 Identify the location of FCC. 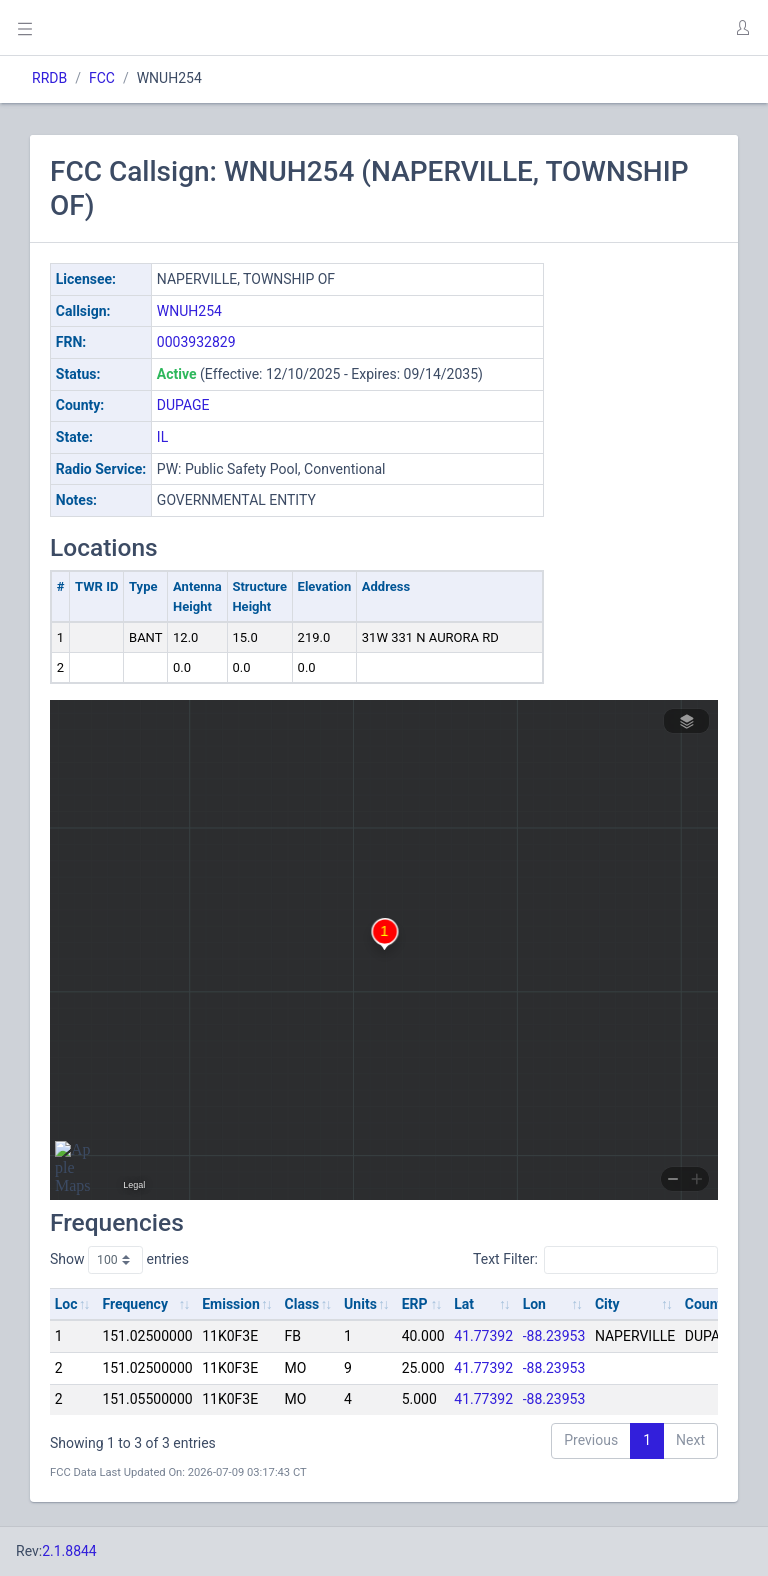
(102, 78).